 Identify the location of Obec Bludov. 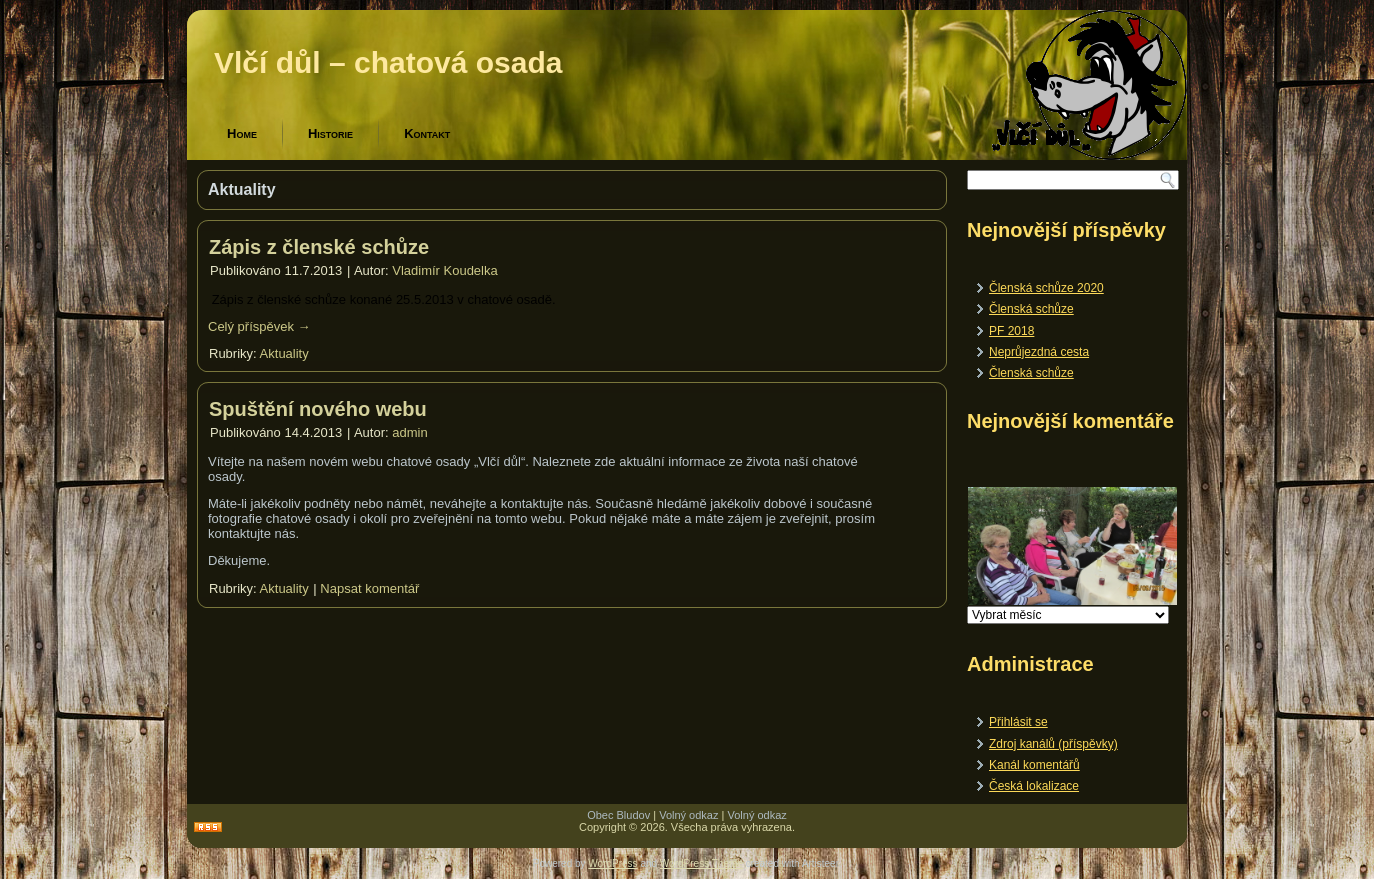
(618, 815).